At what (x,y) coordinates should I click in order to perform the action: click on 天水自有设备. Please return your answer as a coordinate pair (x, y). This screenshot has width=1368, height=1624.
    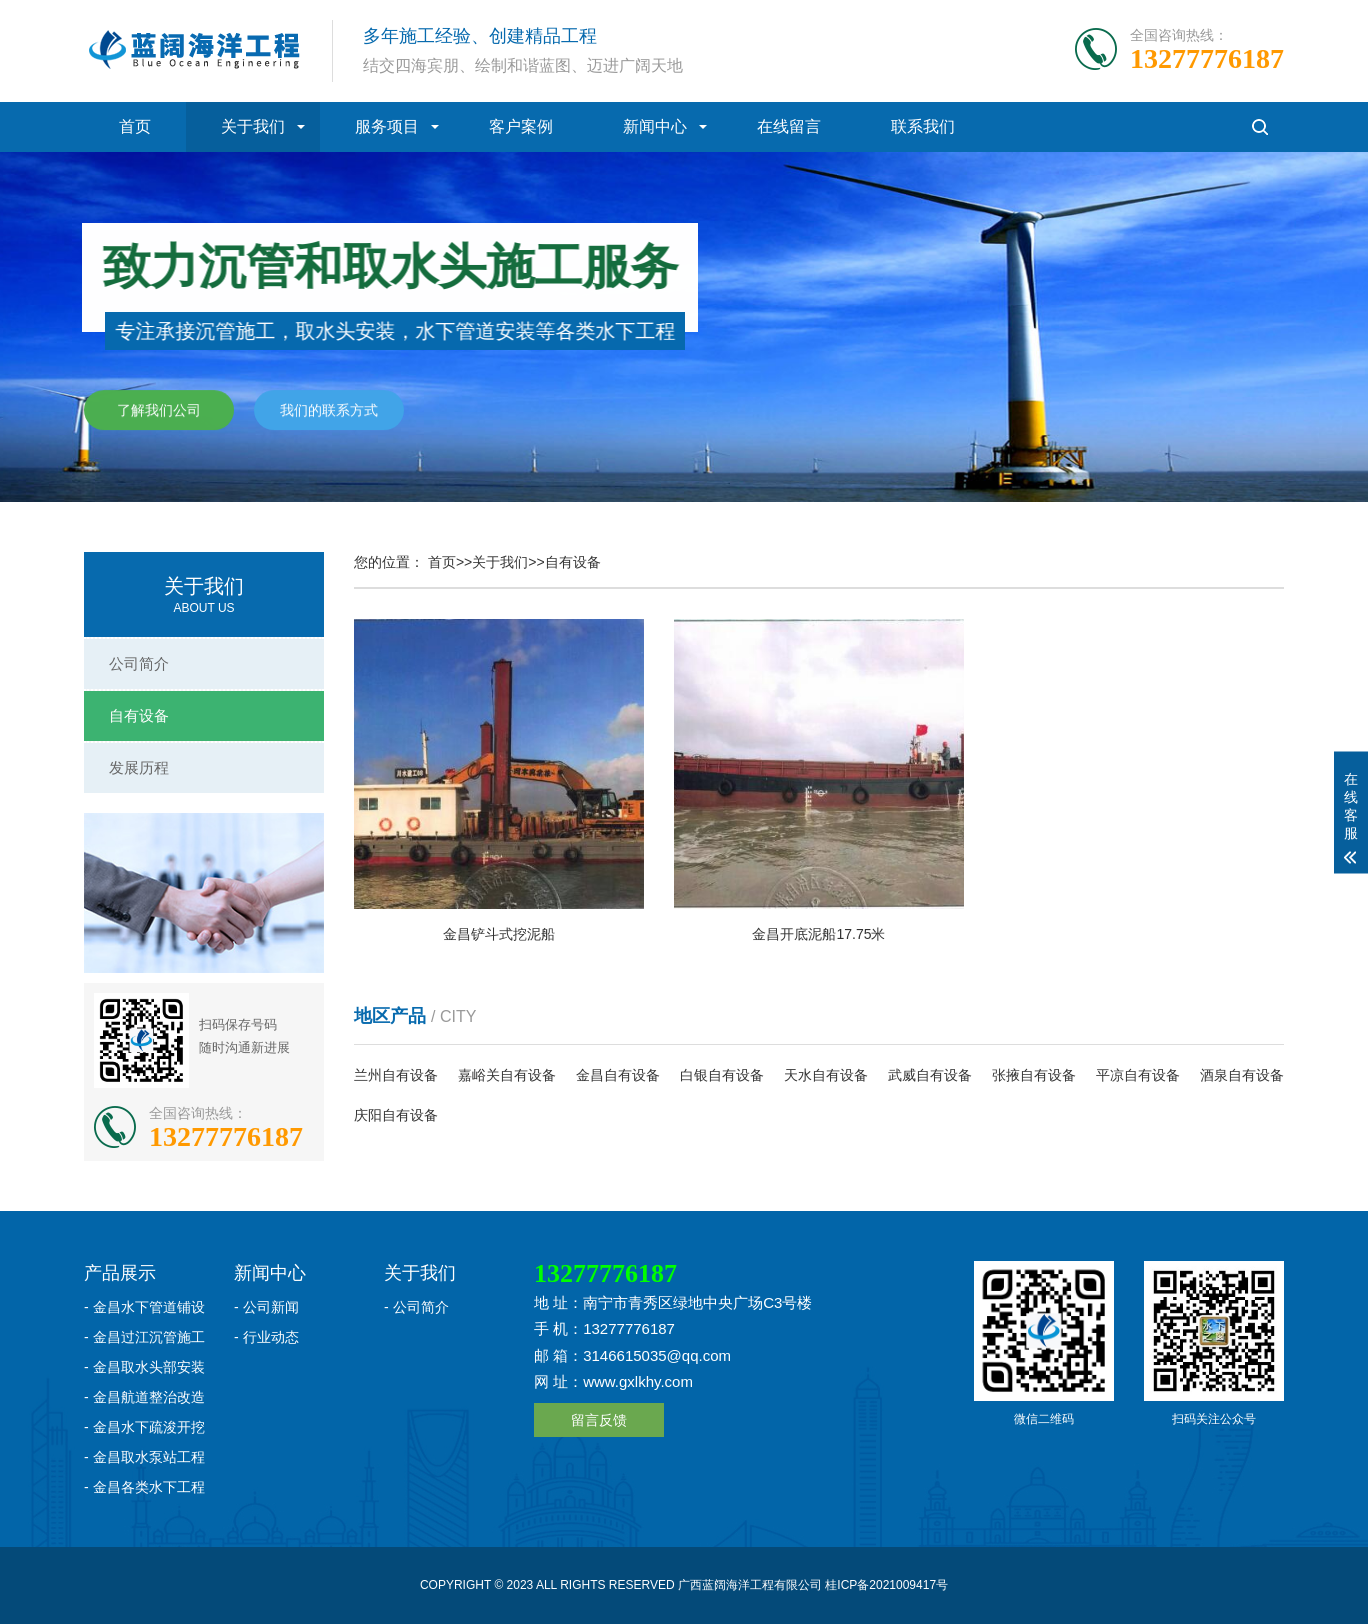
    Looking at the image, I should click on (826, 1075).